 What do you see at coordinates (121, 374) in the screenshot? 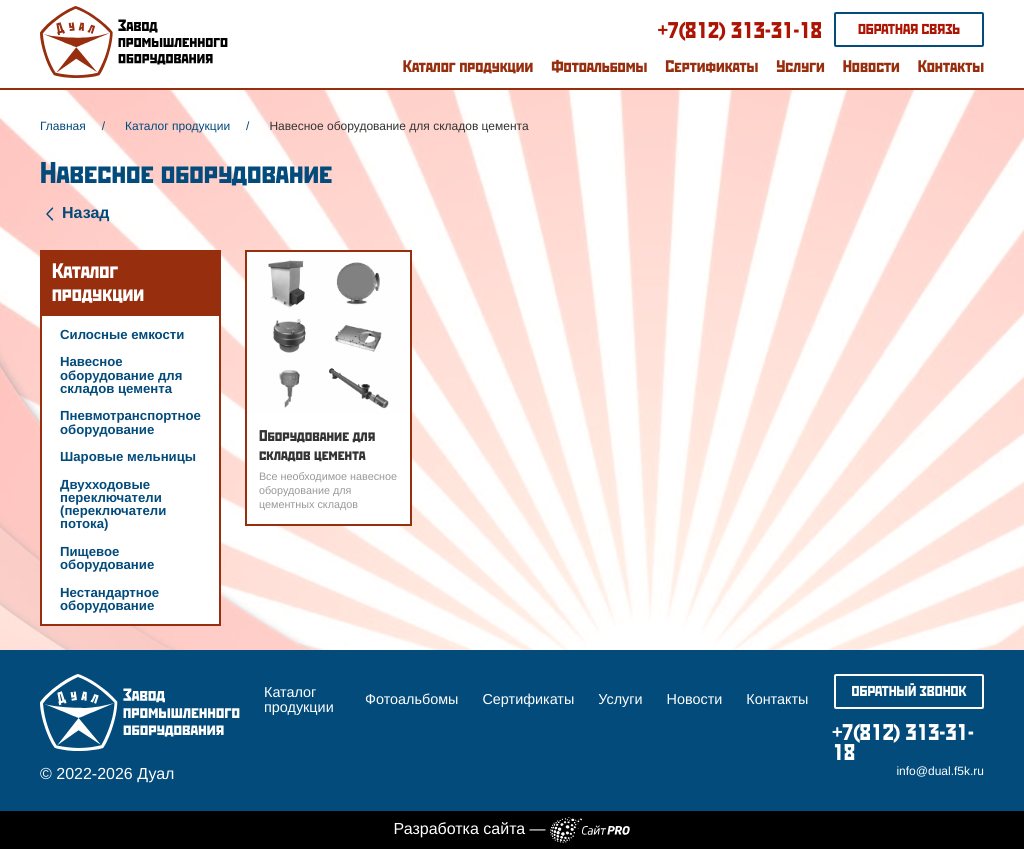
I see `Навесное оборудование для складов цемента` at bounding box center [121, 374].